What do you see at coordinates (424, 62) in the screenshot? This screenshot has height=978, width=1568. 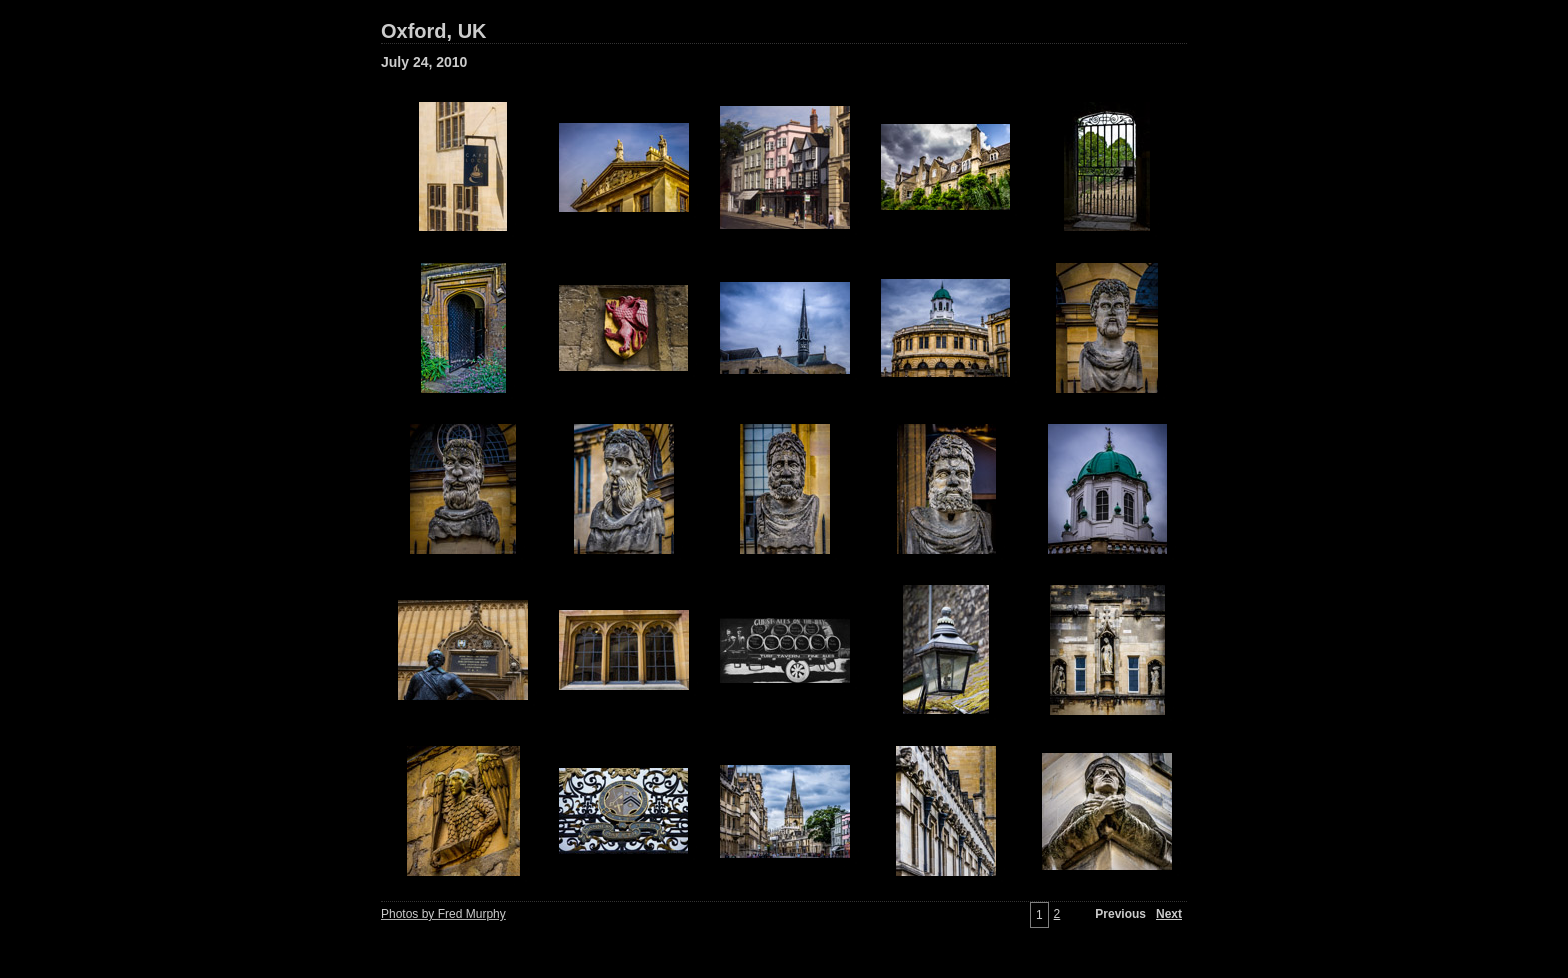 I see `July 24, 2010` at bounding box center [424, 62].